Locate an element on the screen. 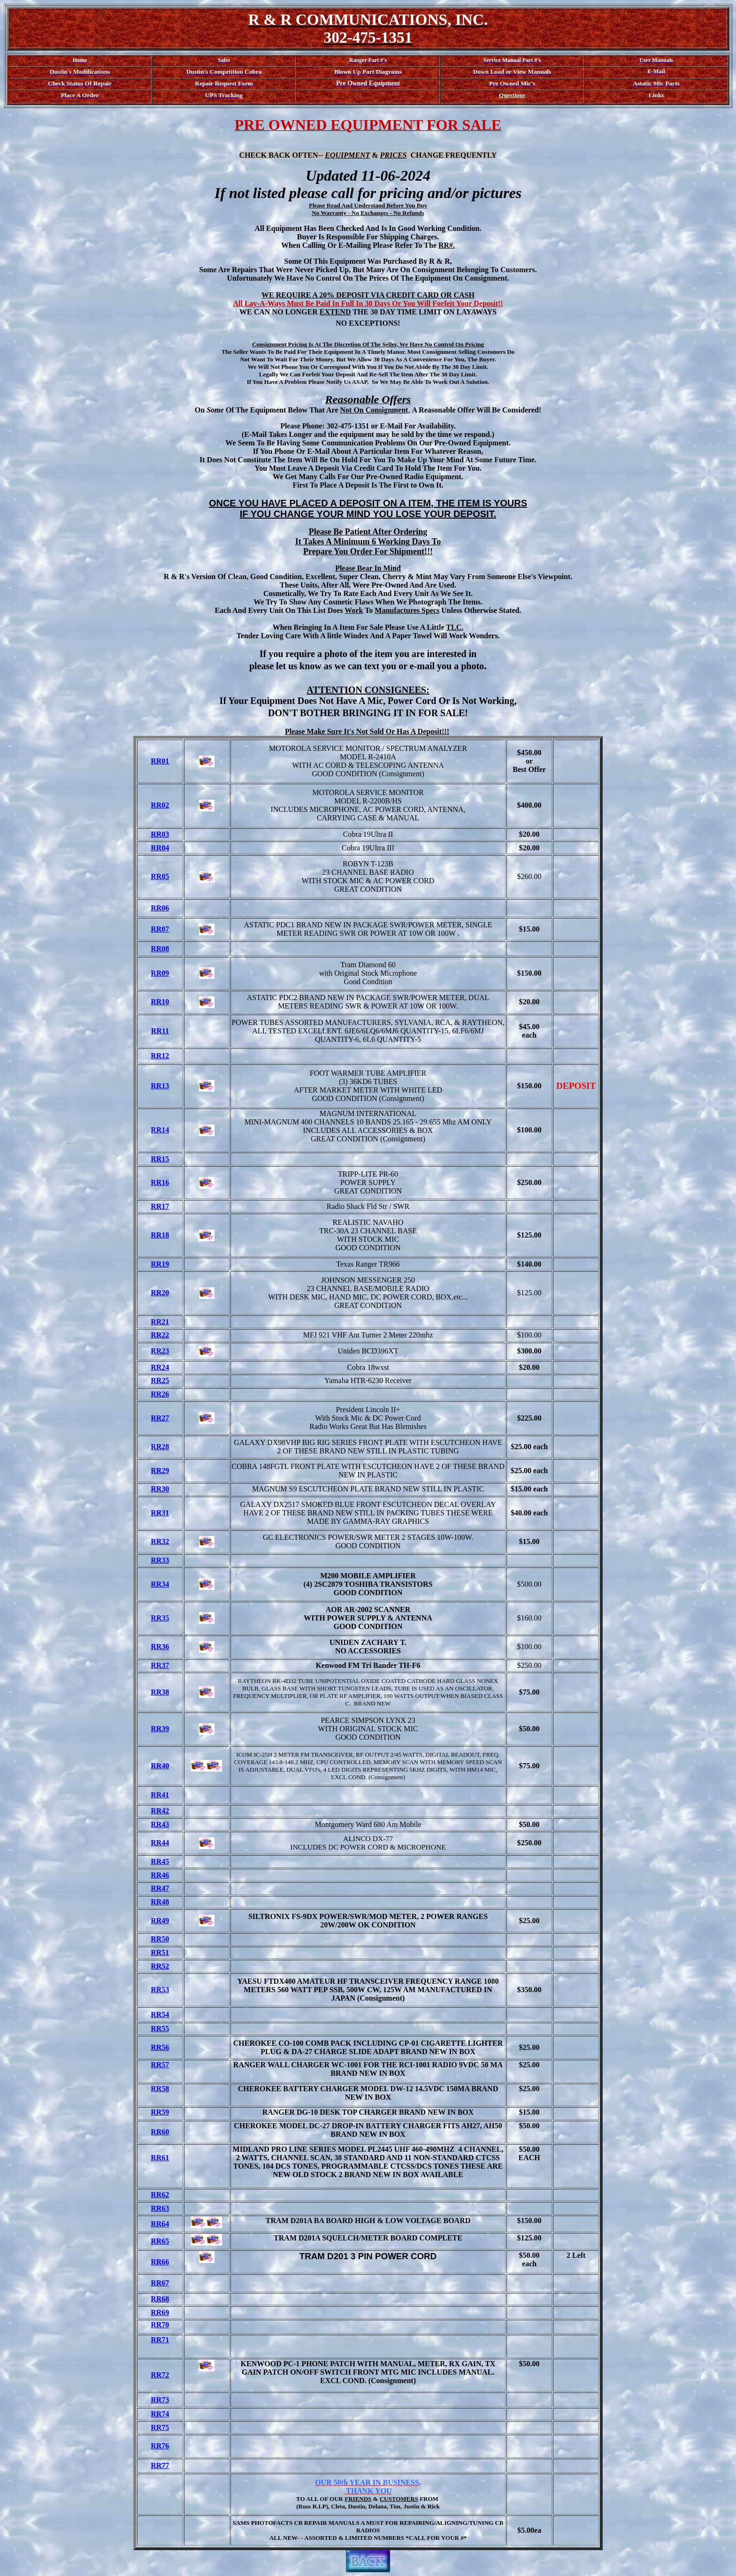 Image resolution: width=736 pixels, height=2576 pixels. RR55 is located at coordinates (160, 2029).